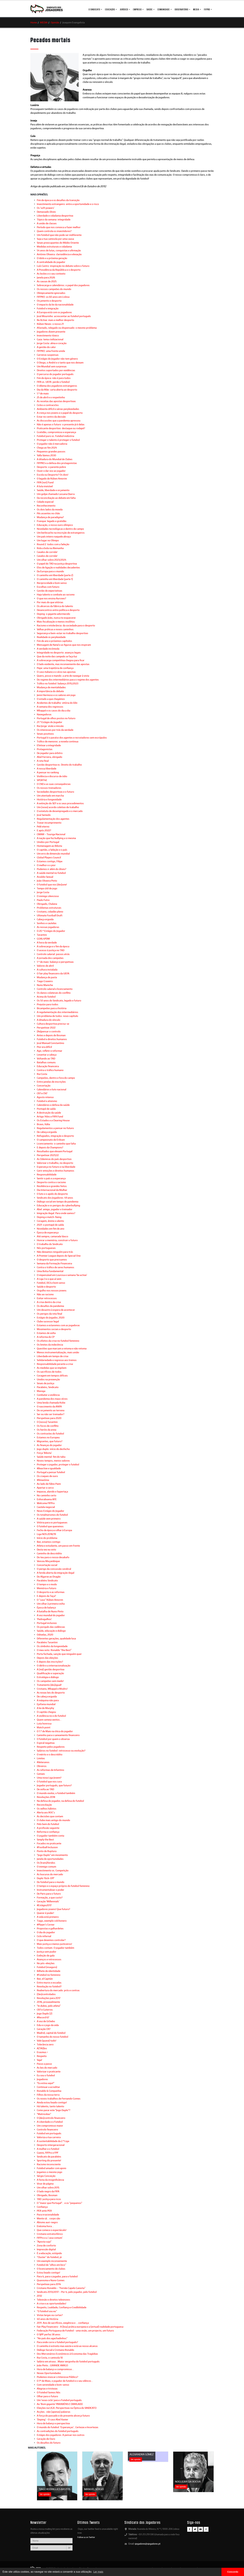 This screenshot has height=2576, width=244. Describe the element at coordinates (69, 2547) in the screenshot. I see `Ir!` at that location.